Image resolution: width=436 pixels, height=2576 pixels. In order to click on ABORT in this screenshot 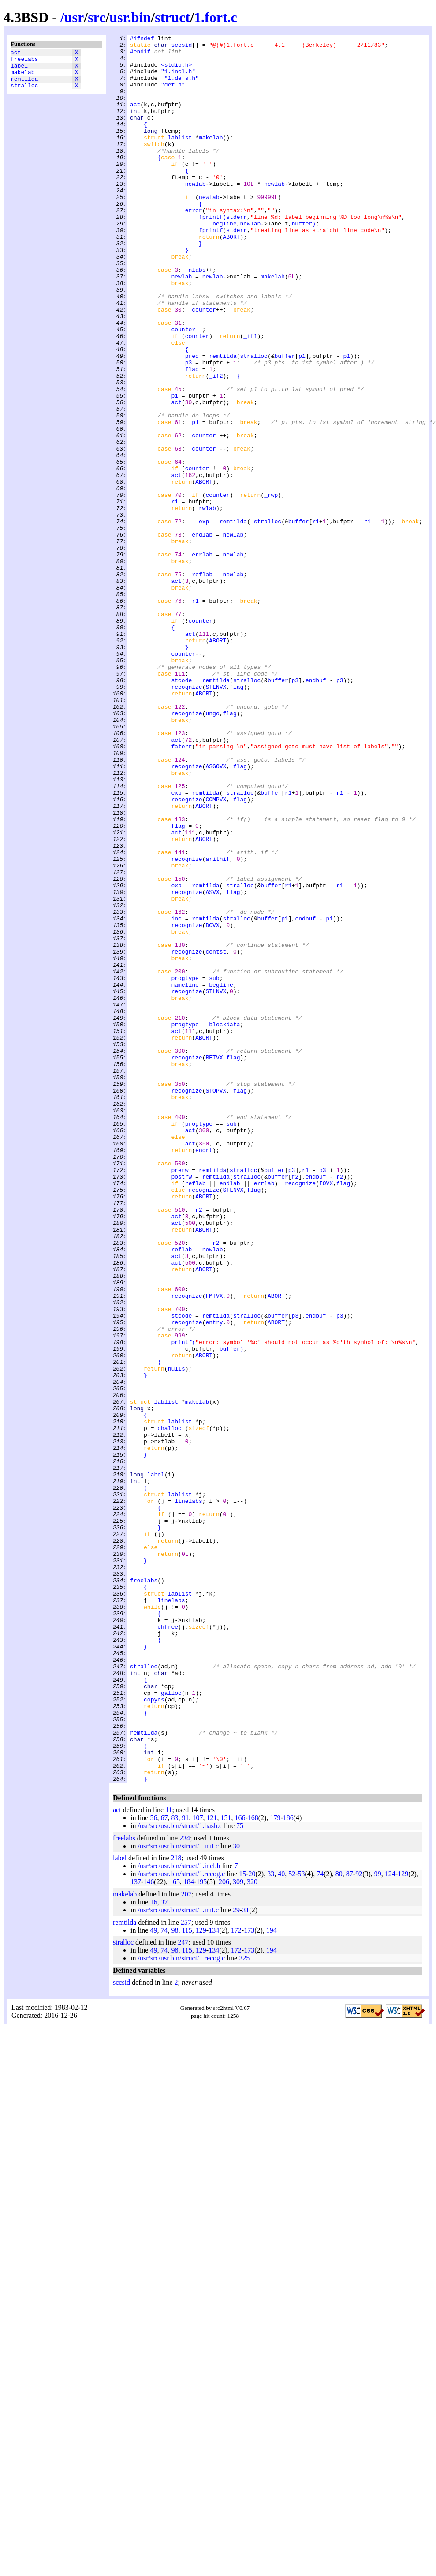, I will do `click(231, 278)`.